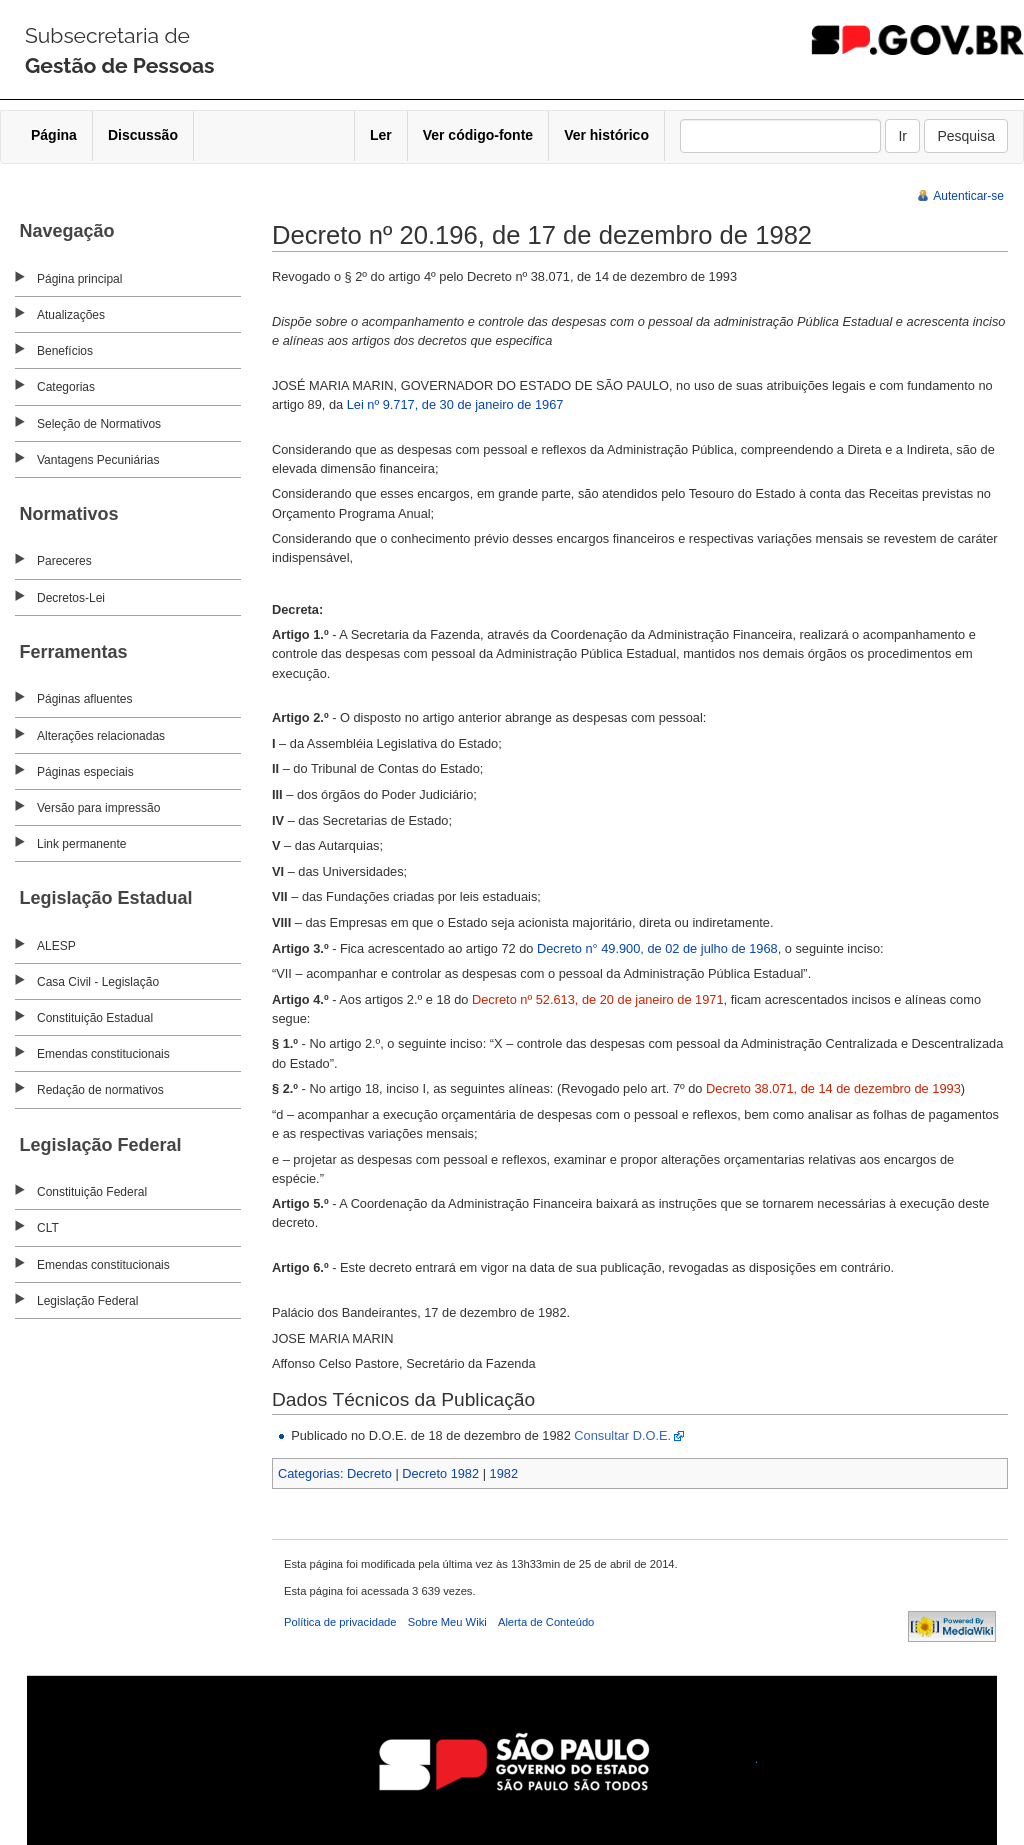  What do you see at coordinates (98, 808) in the screenshot?
I see `Versão para impressão` at bounding box center [98, 808].